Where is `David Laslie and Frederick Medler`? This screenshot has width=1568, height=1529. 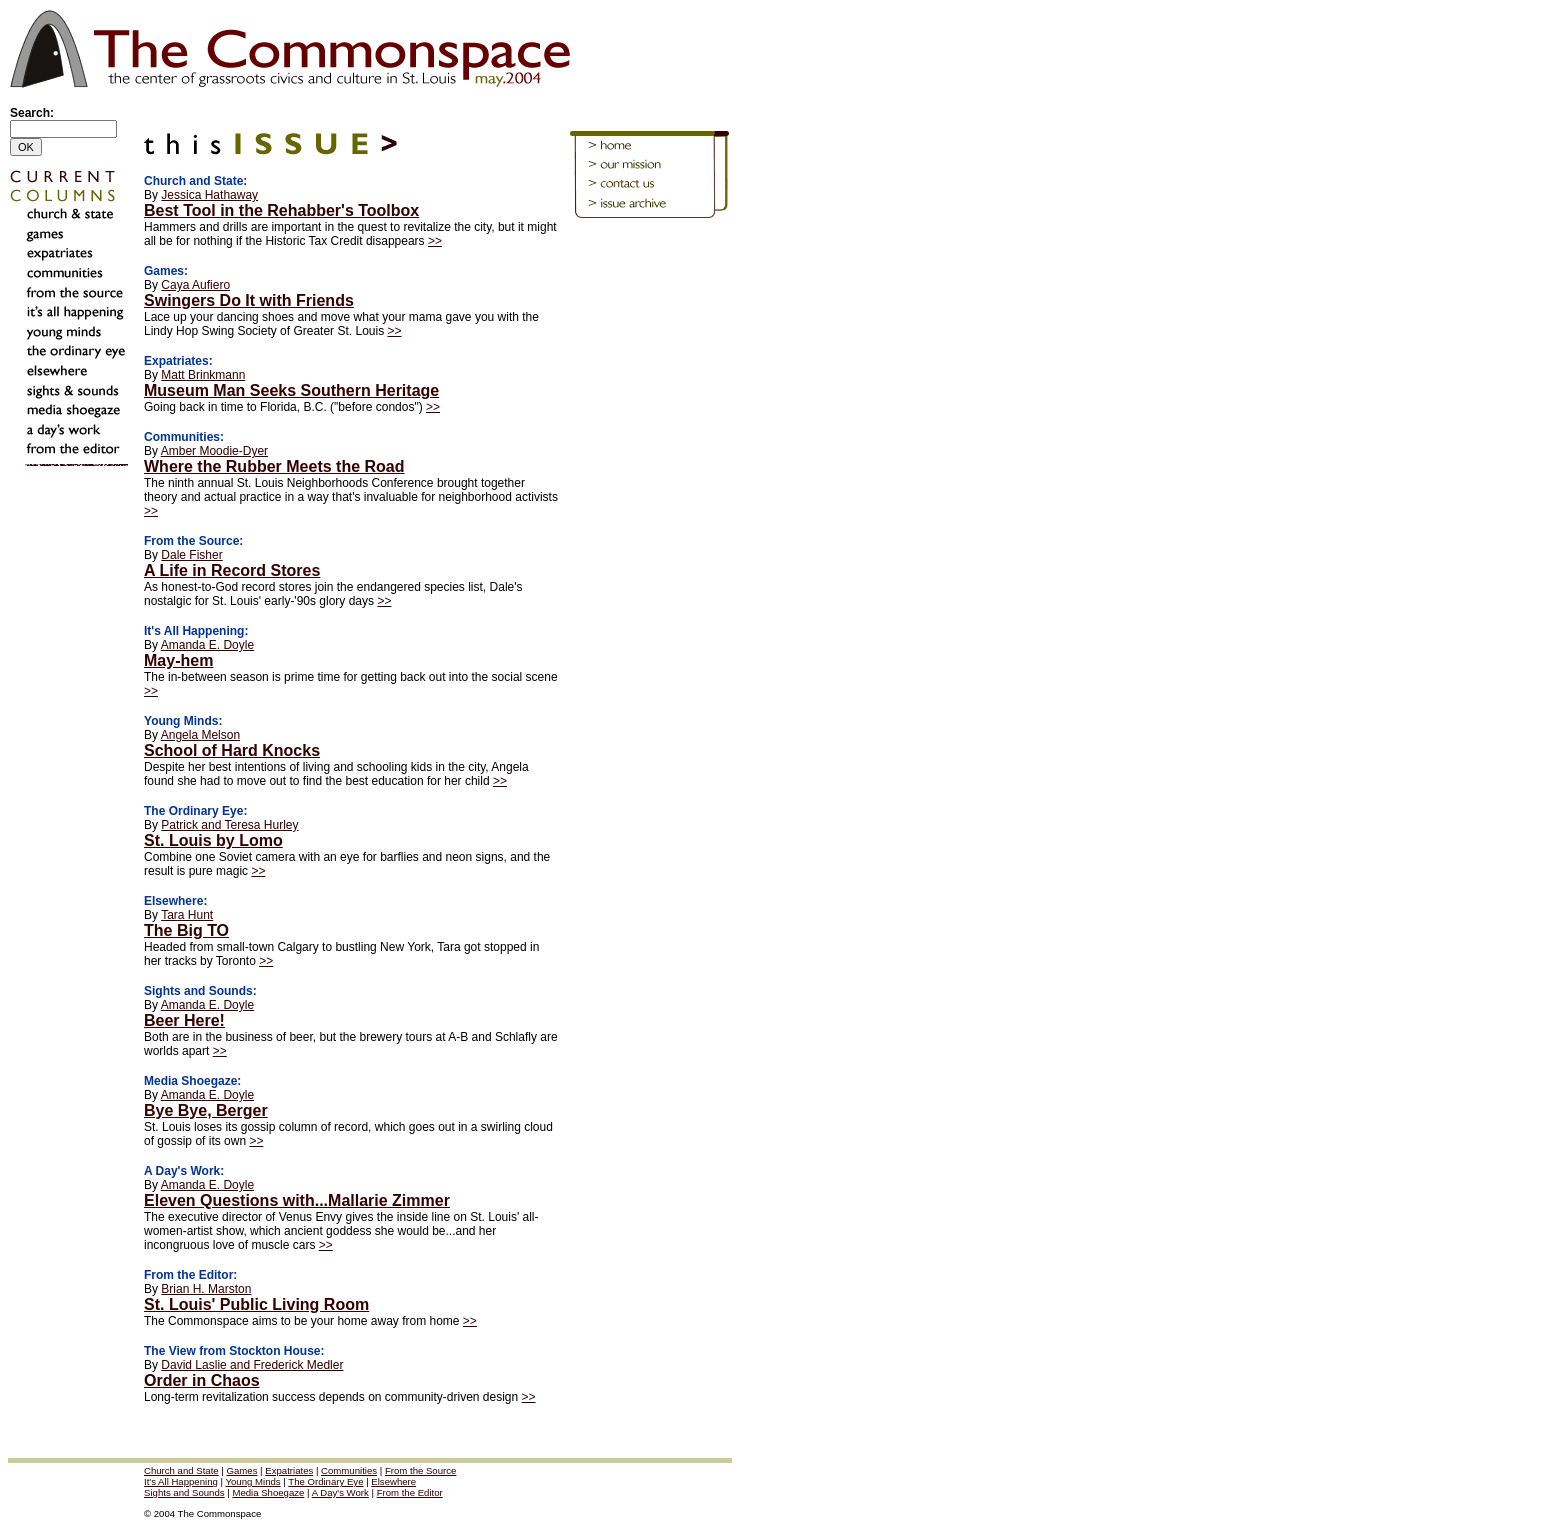 David Laslie and Frederick Medler is located at coordinates (252, 1365).